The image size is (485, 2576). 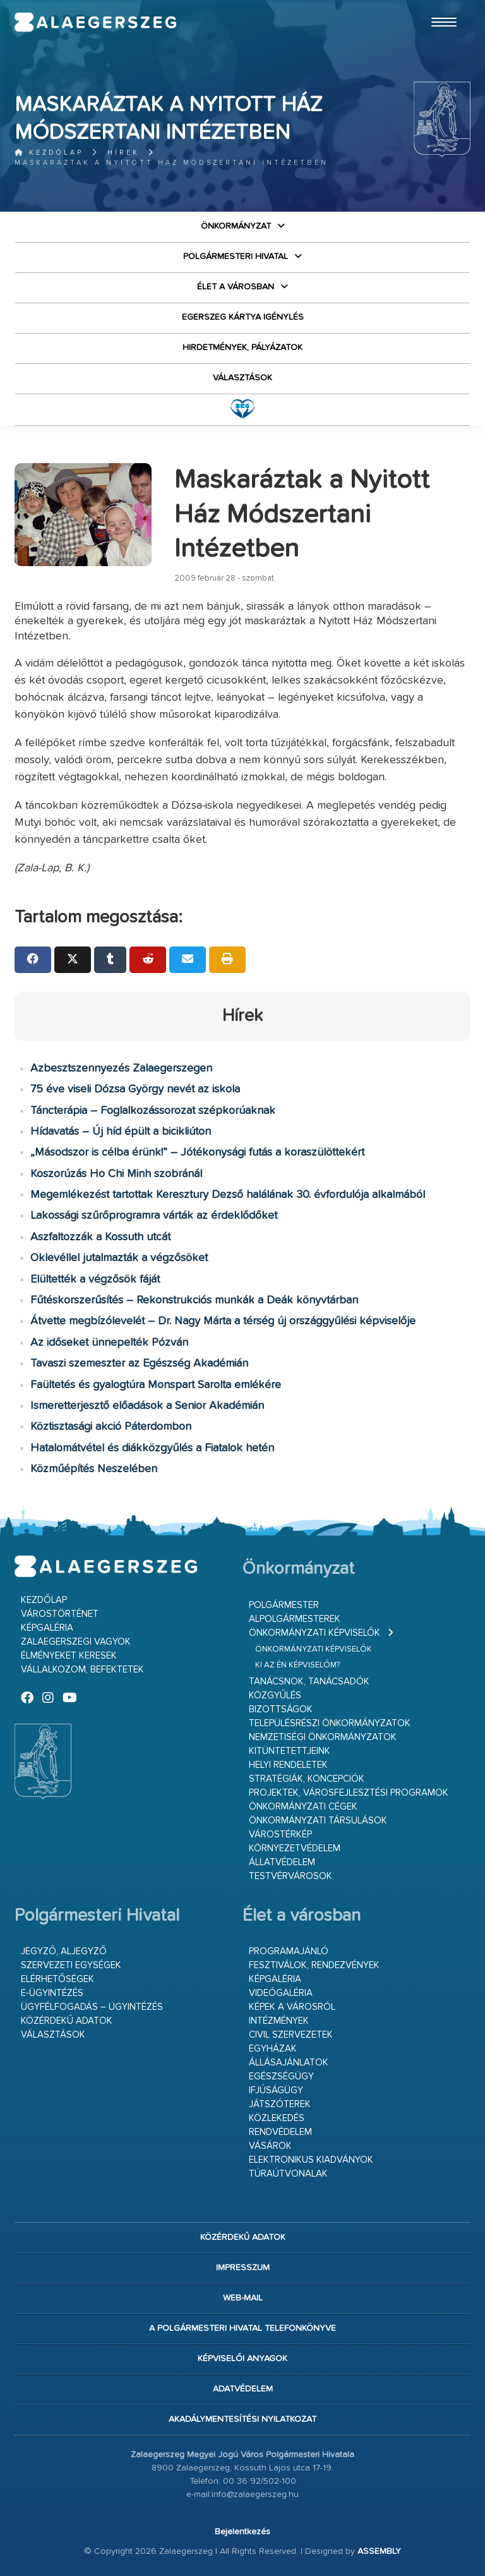 What do you see at coordinates (303, 1806) in the screenshot?
I see `Önkormányzati cégek` at bounding box center [303, 1806].